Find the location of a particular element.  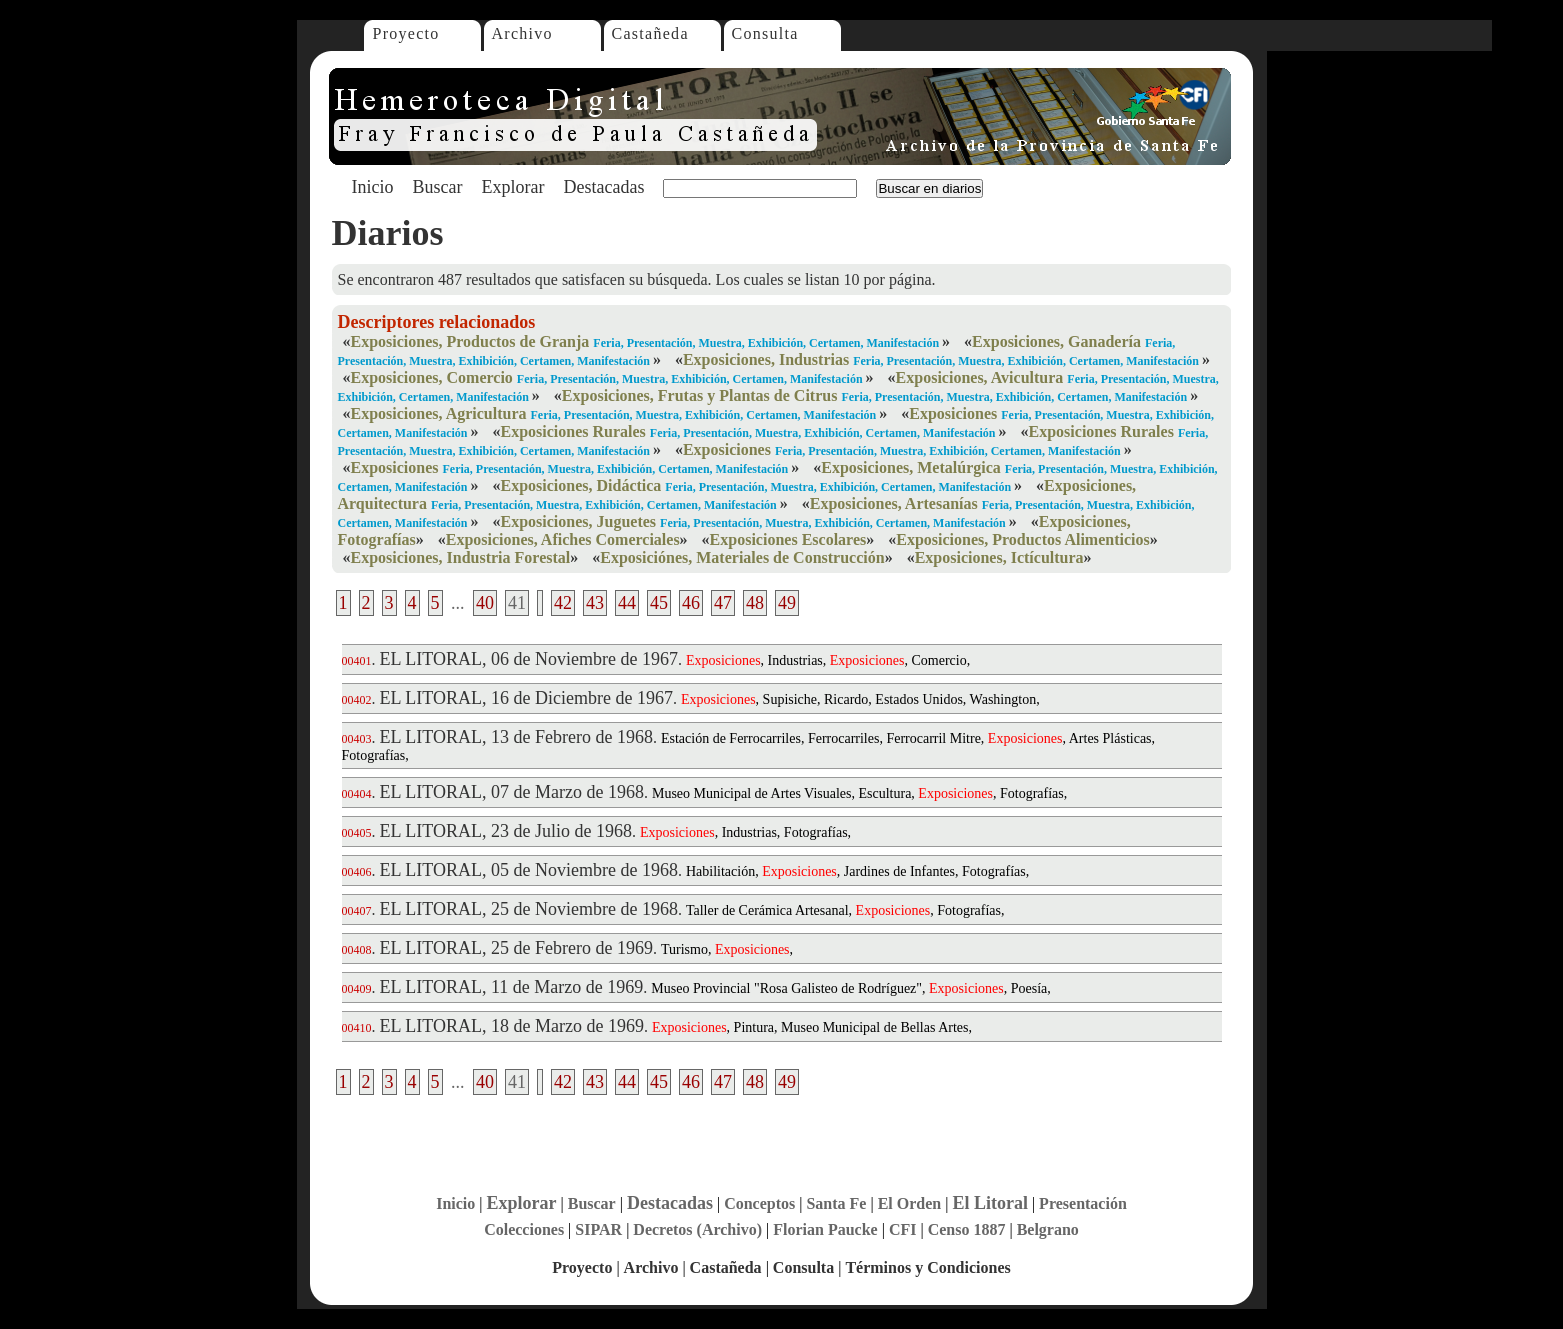

Castañeda is located at coordinates (650, 33).